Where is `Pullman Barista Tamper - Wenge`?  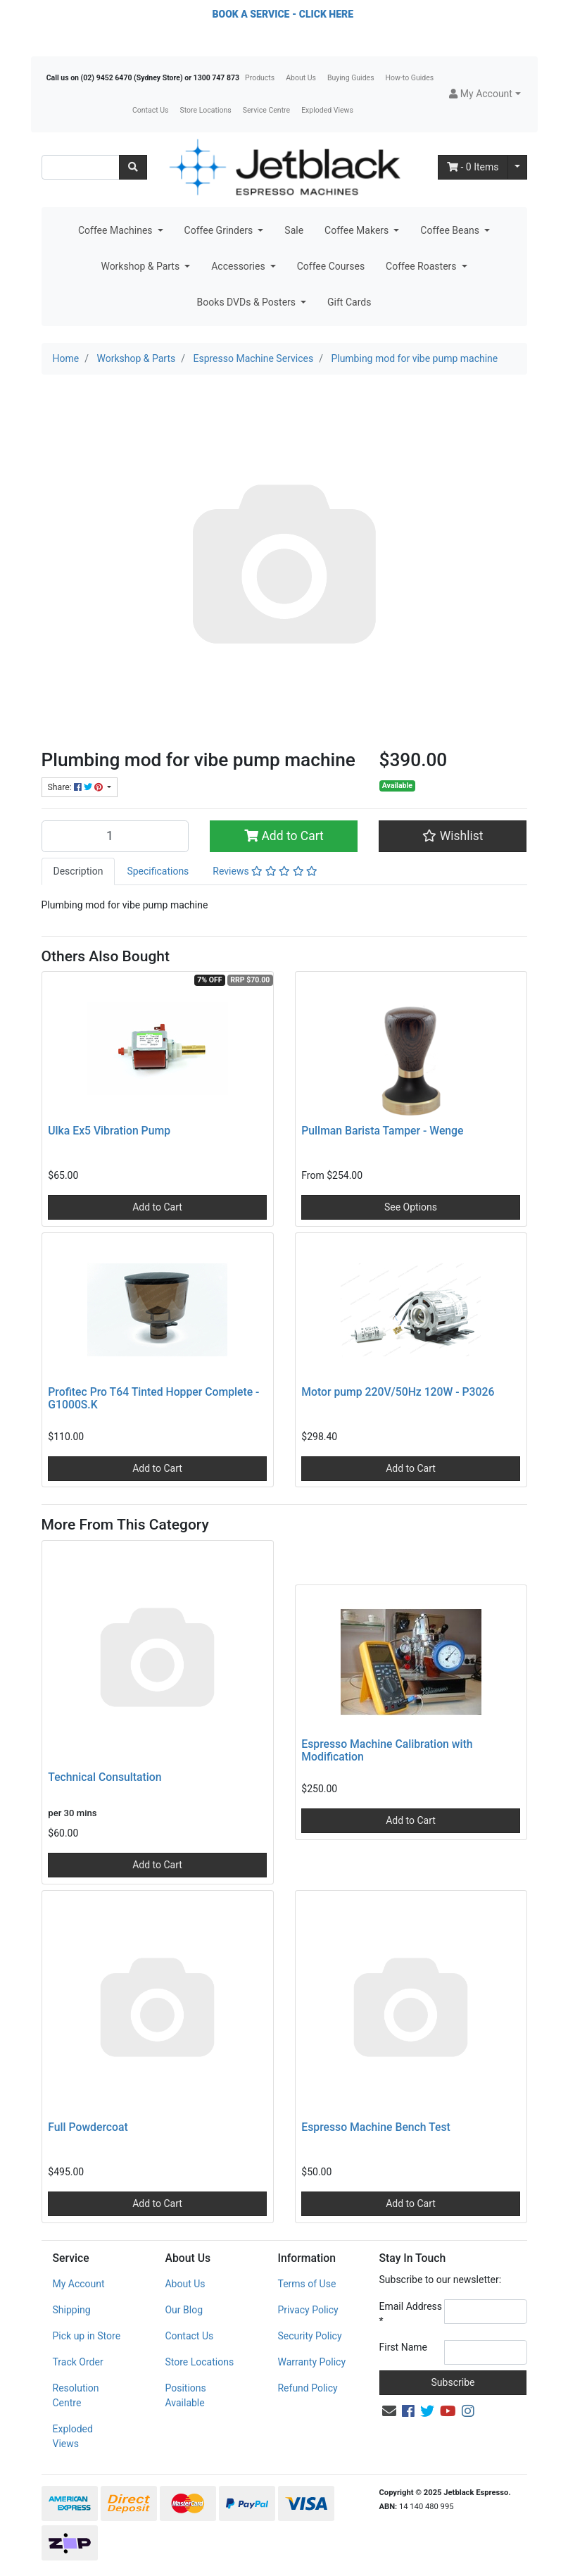 Pullman Barista Tamper - Wenge is located at coordinates (382, 1130).